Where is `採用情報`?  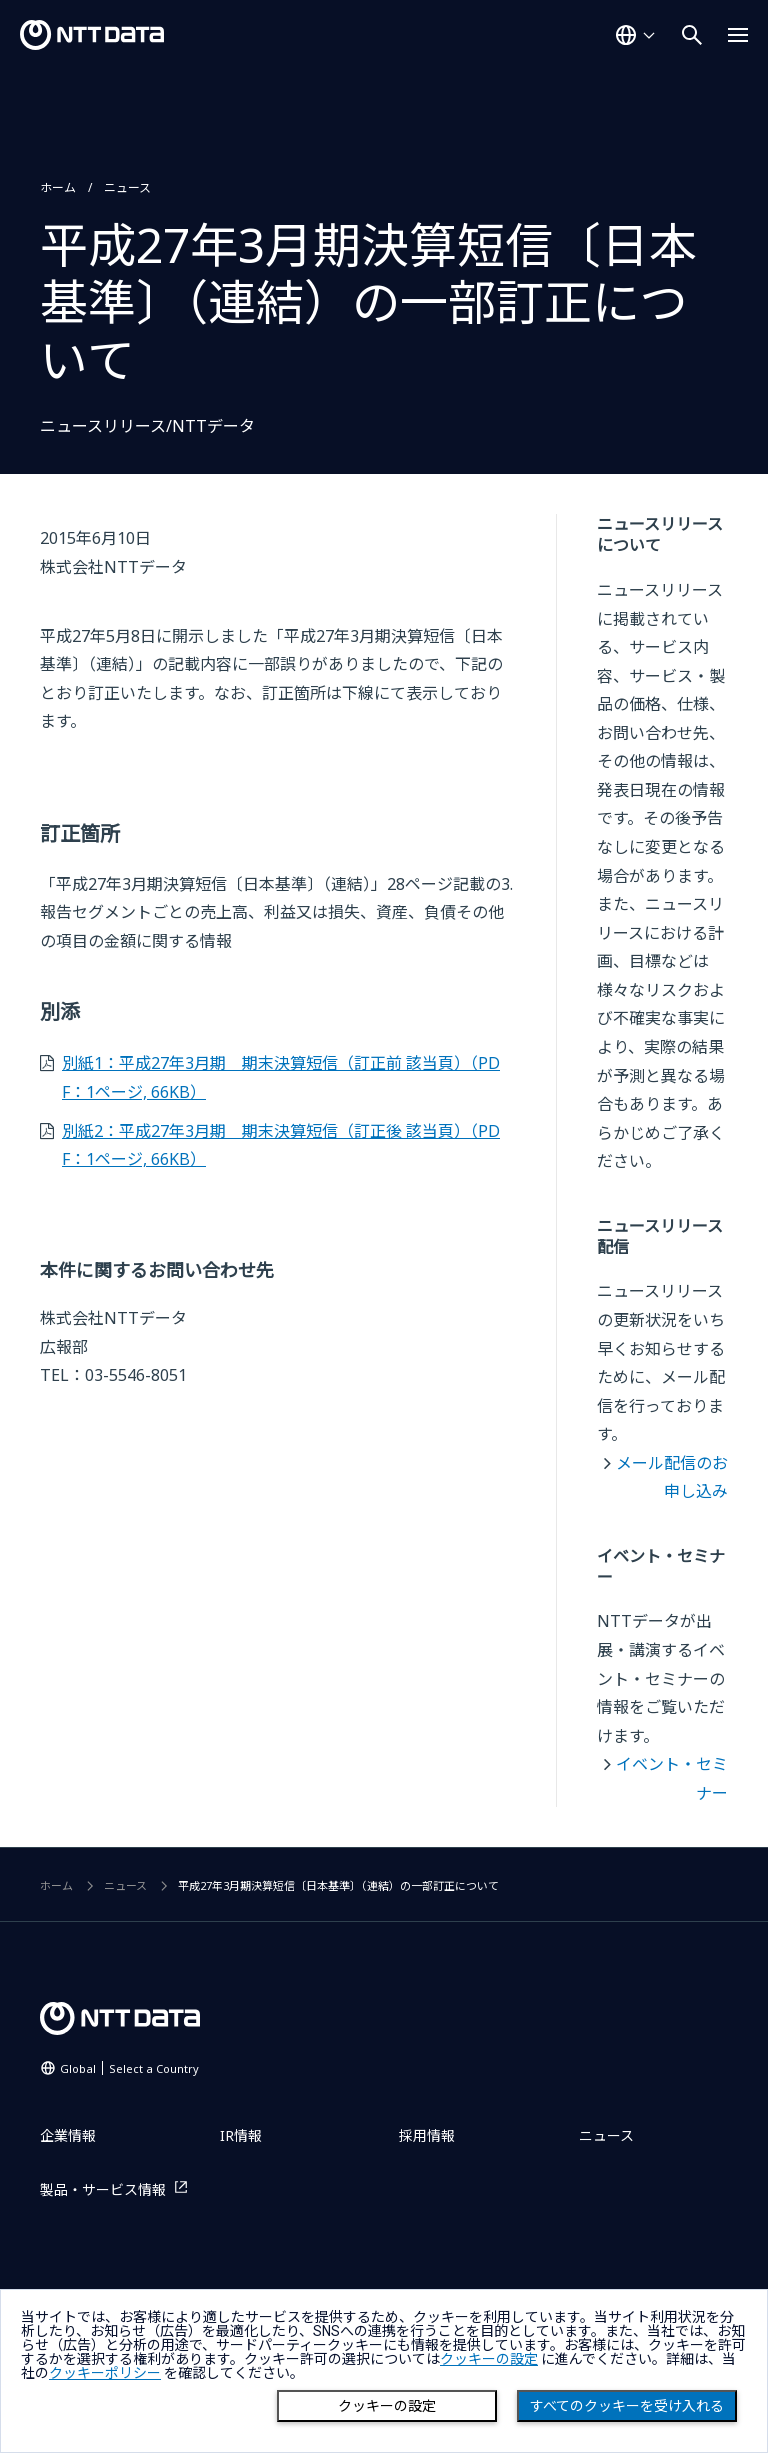
採用情報 is located at coordinates (427, 2135).